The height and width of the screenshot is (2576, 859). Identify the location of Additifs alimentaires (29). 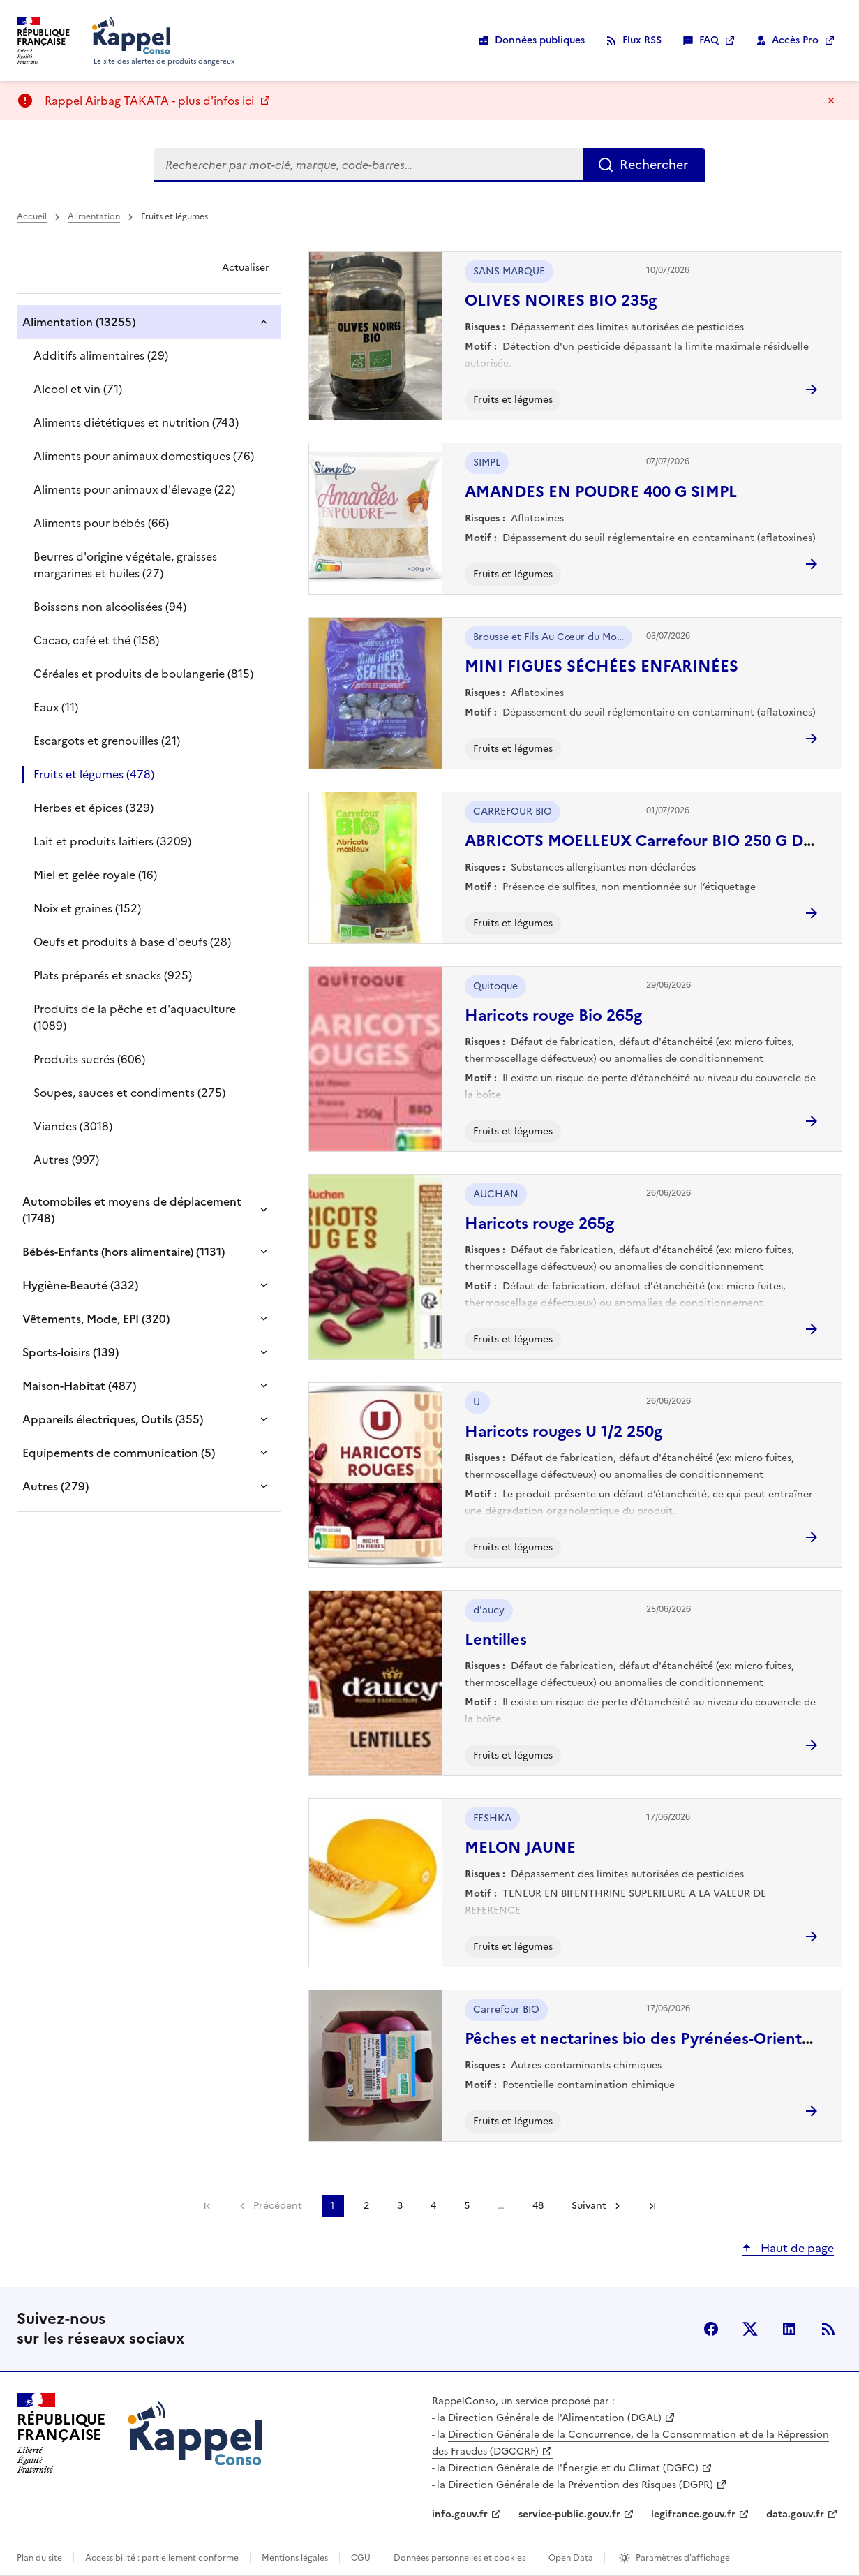
(100, 355).